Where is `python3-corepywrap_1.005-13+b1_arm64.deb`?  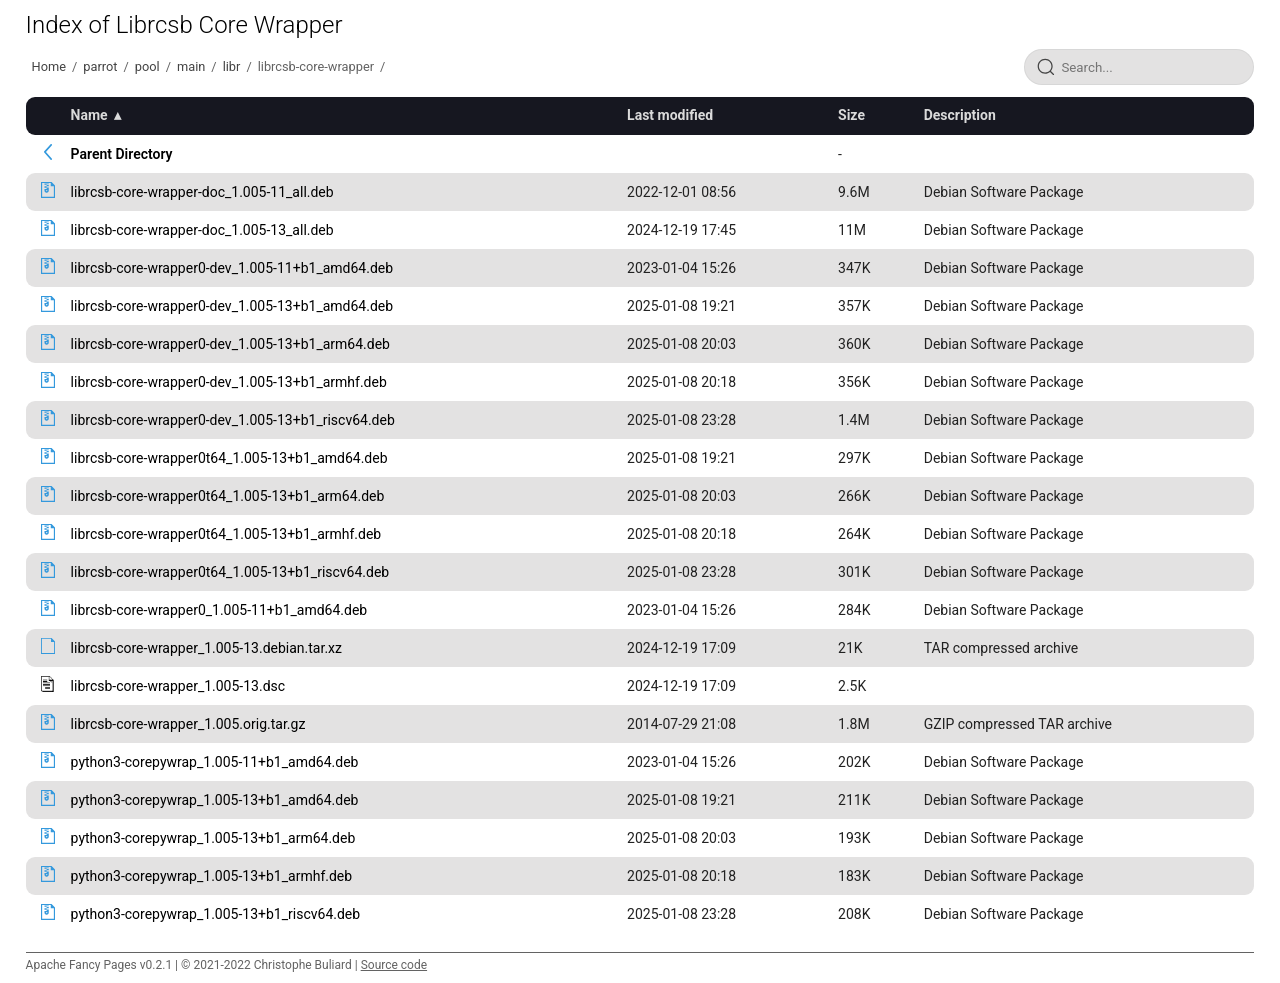
python3-corepywrap_1.005-13+b1_arm64.deb is located at coordinates (213, 838).